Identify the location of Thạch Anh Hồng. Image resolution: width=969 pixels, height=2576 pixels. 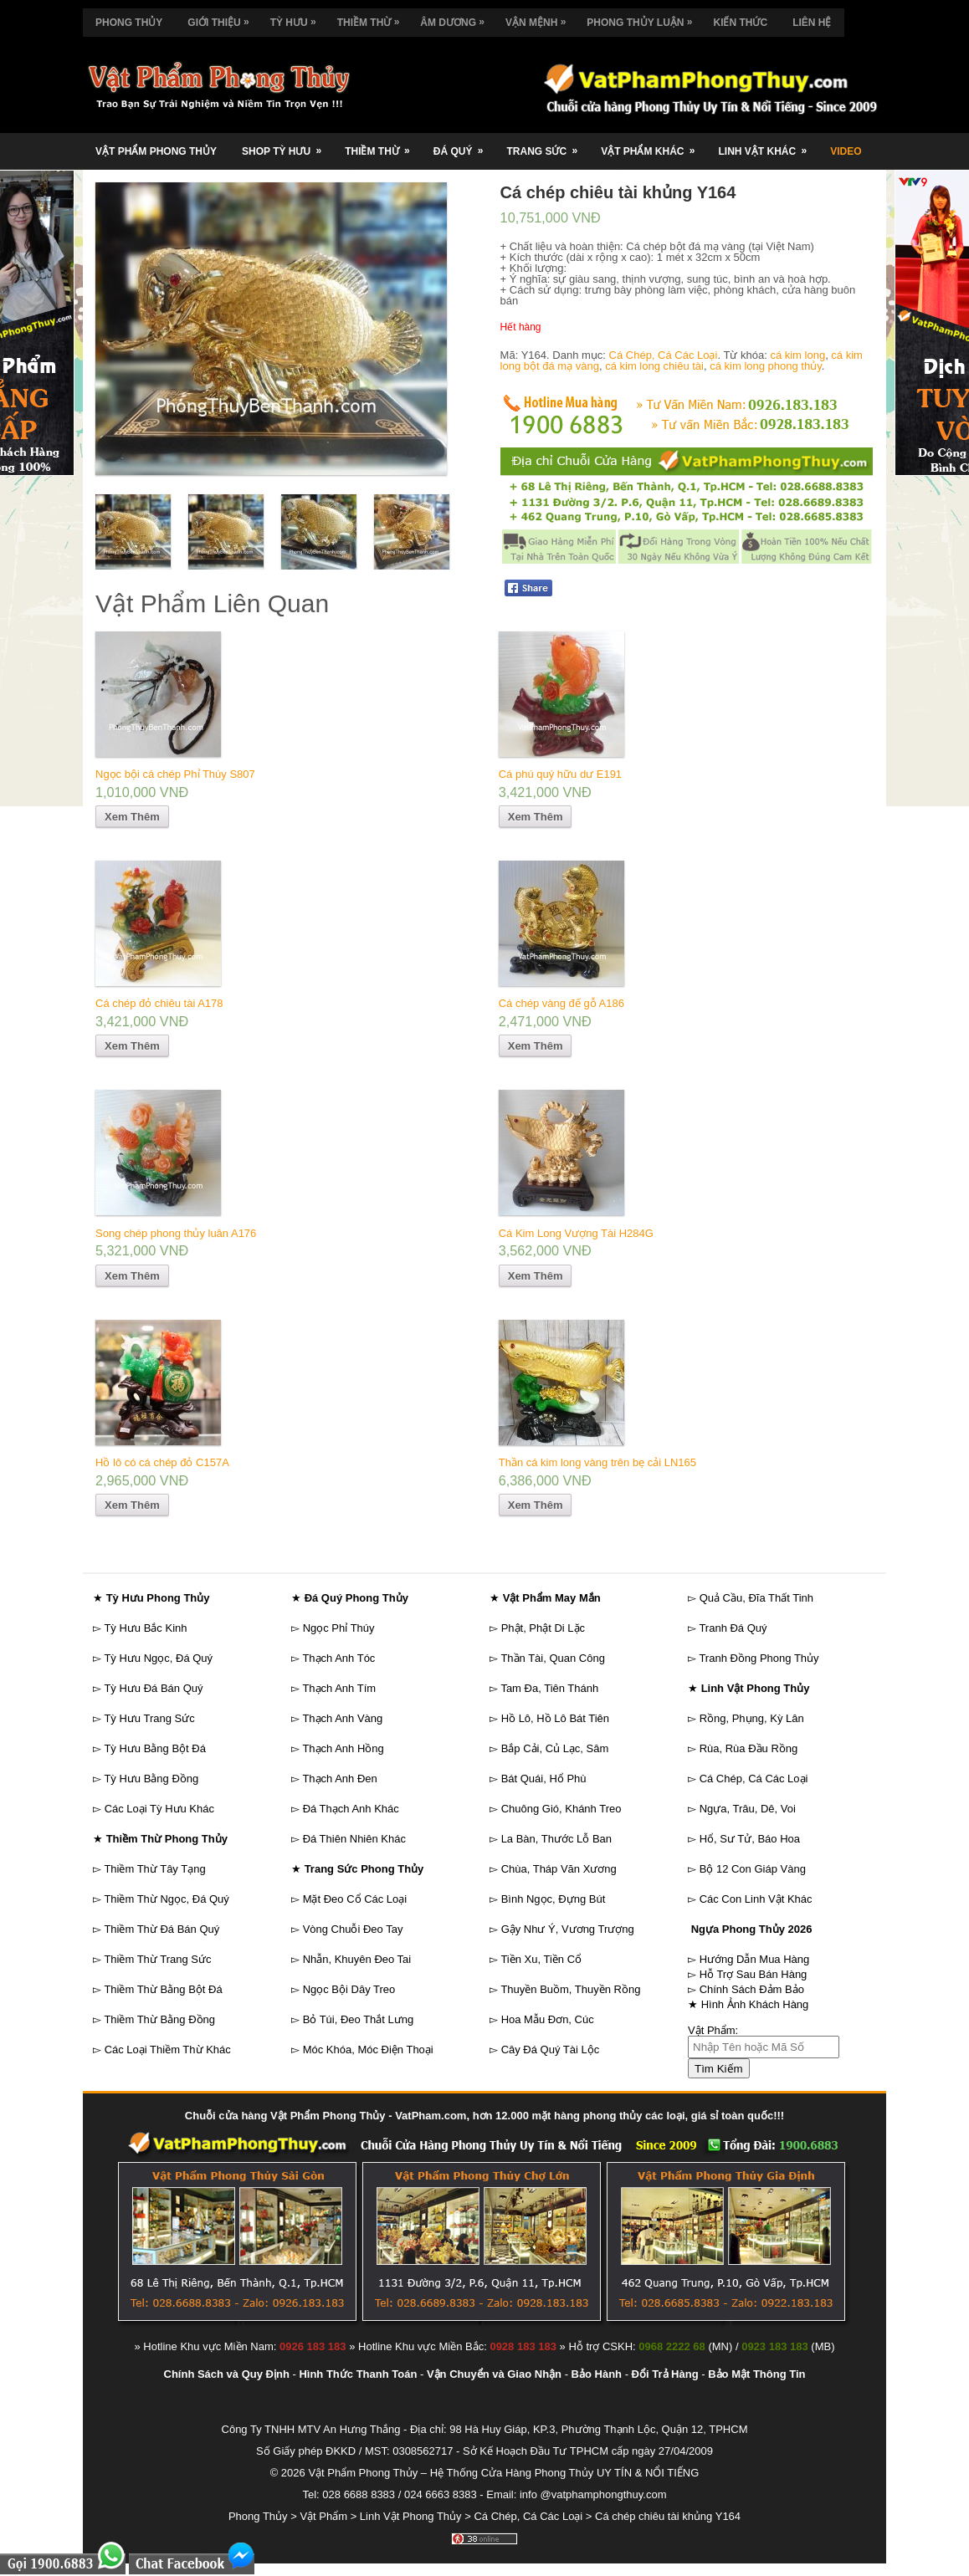
(342, 1748).